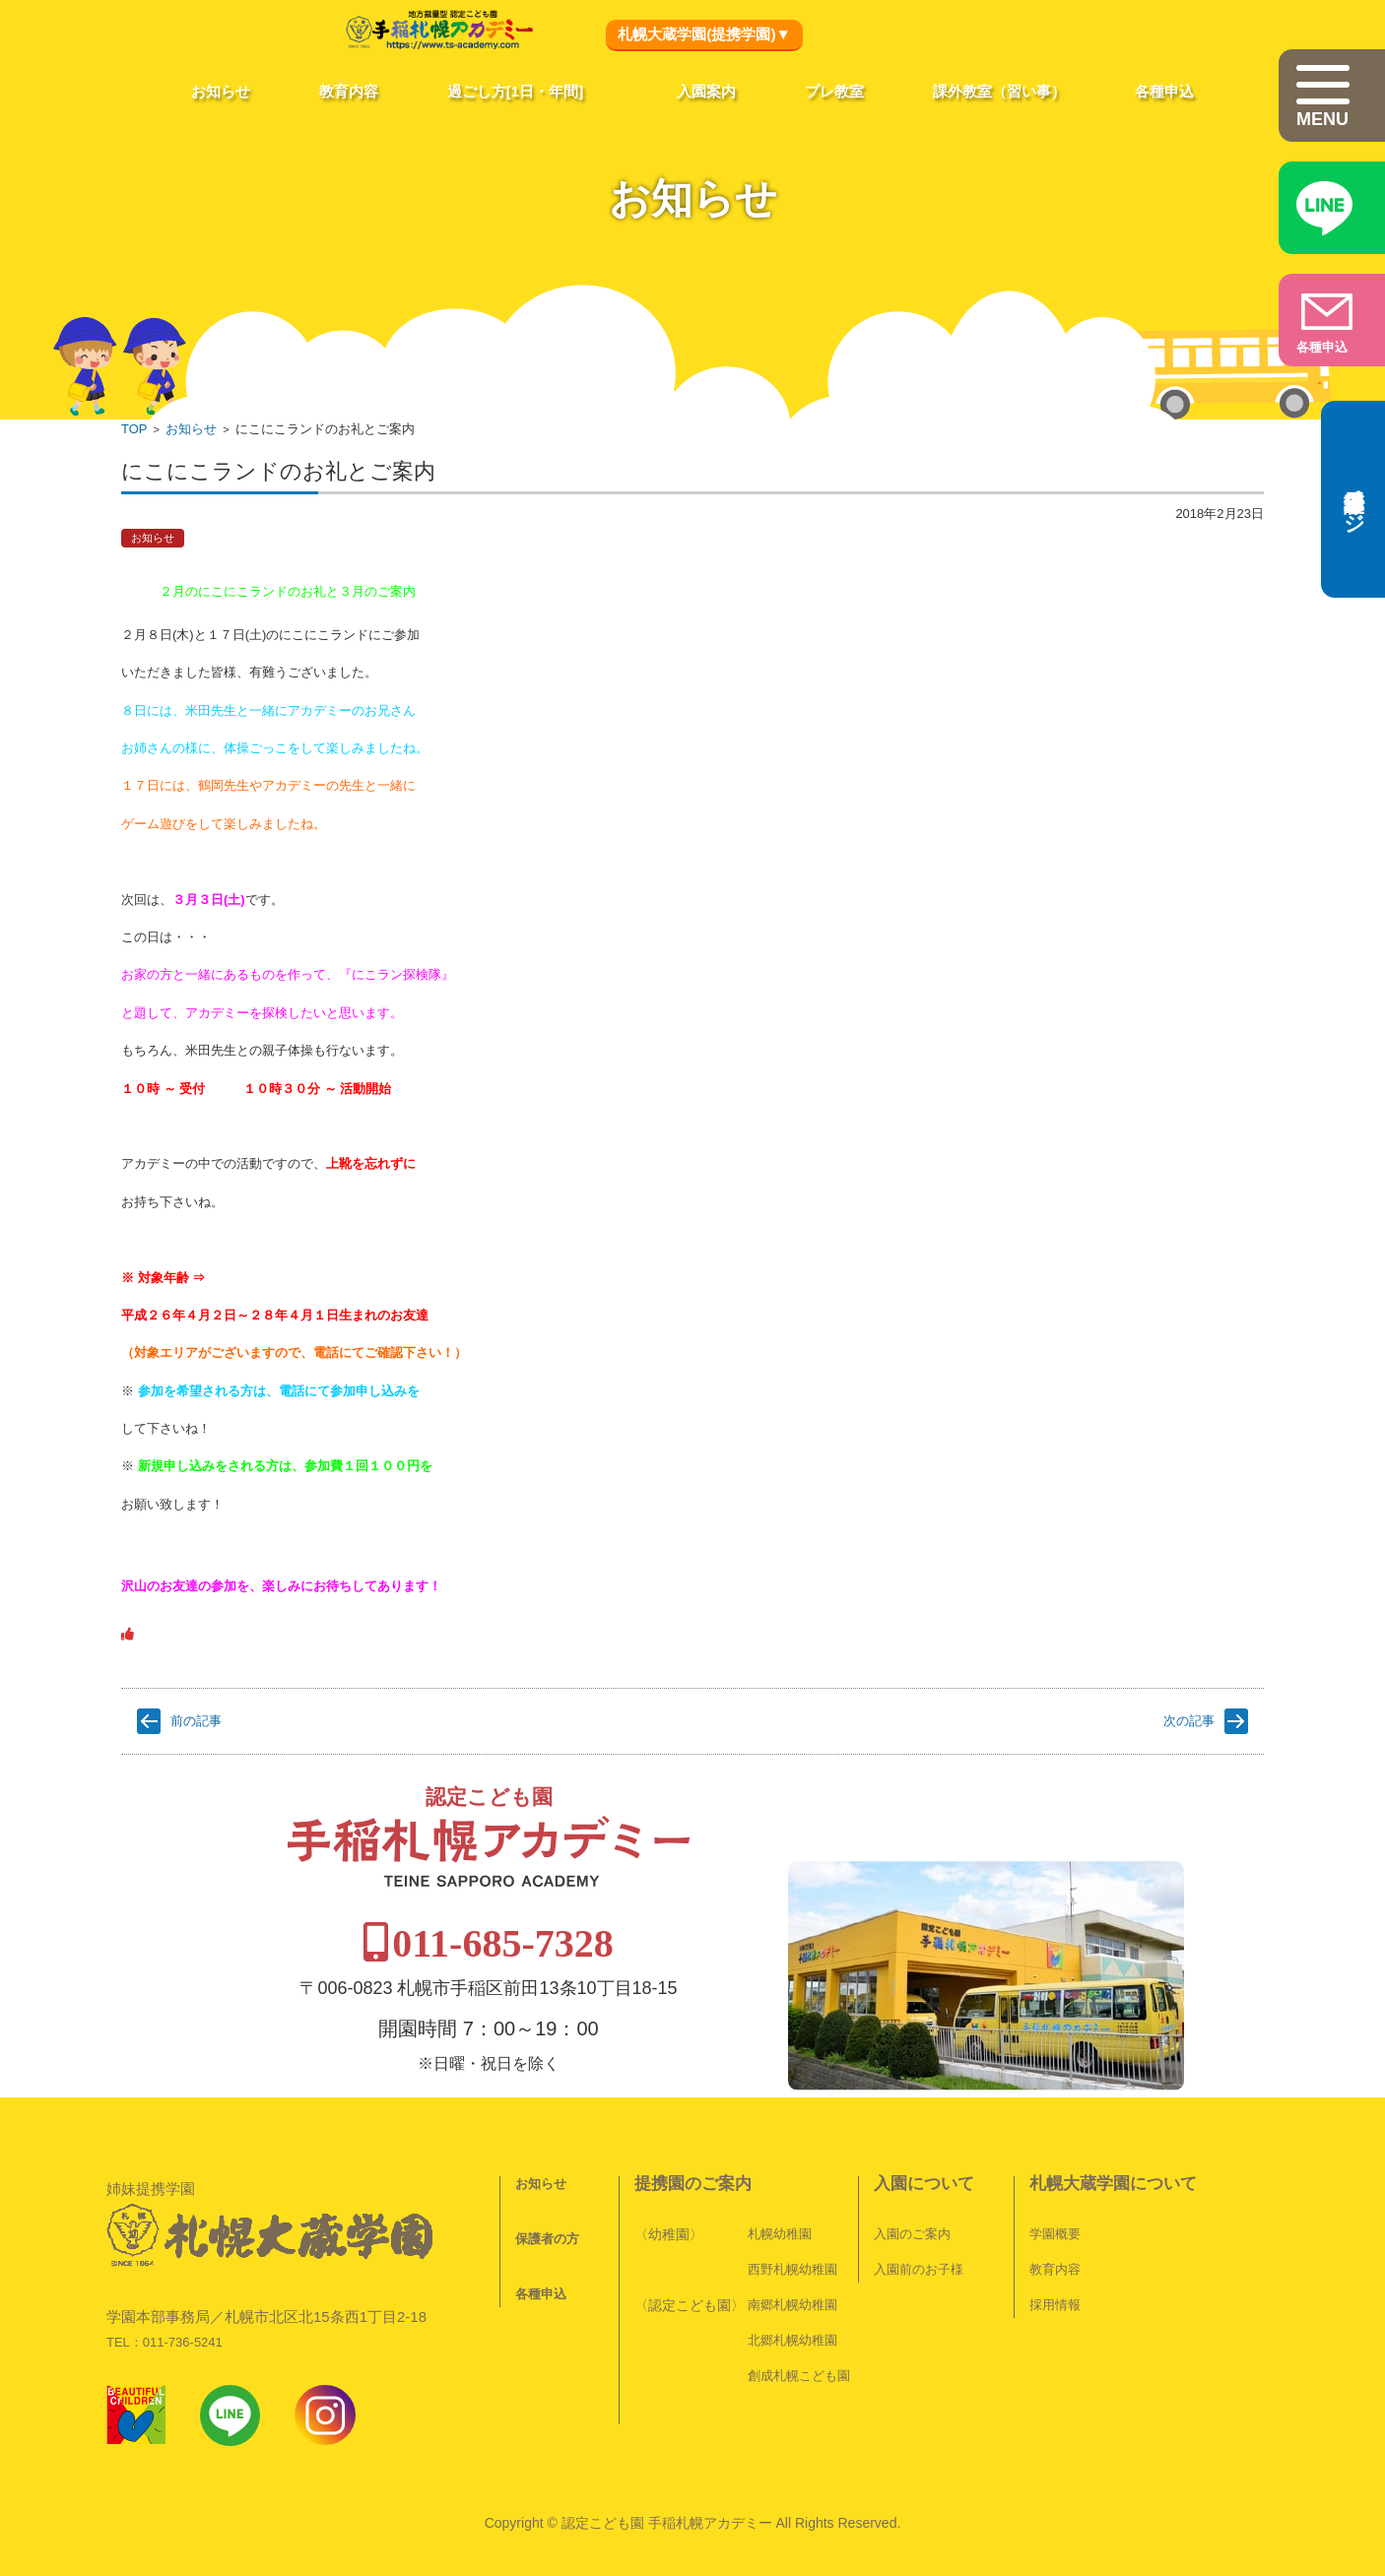 This screenshot has height=2576, width=1385. Describe the element at coordinates (1189, 1720) in the screenshot. I see `次の記事` at that location.